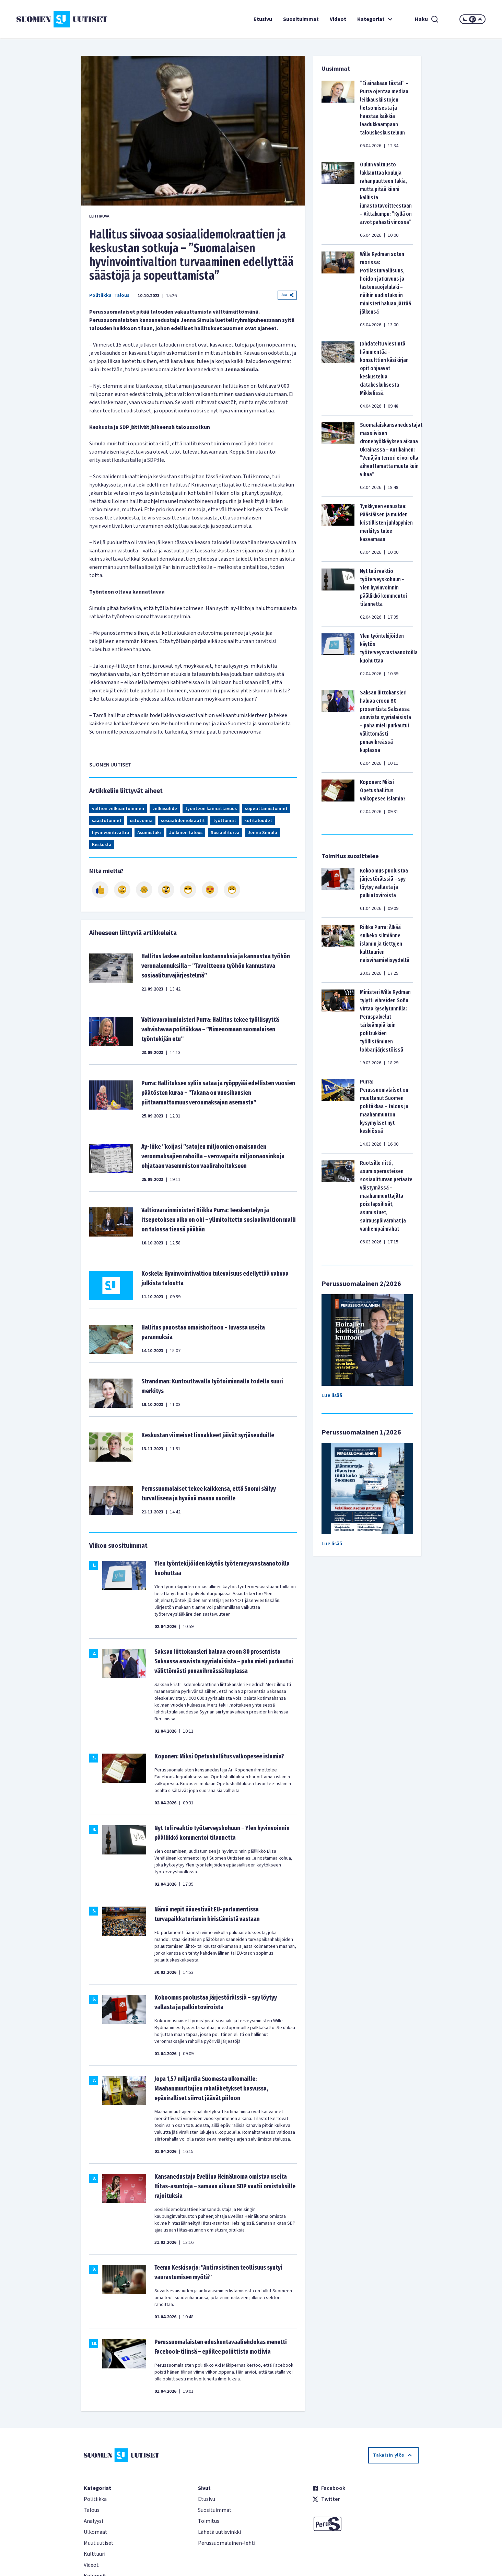 This screenshot has width=502, height=2576. I want to click on työttömät, so click(224, 820).